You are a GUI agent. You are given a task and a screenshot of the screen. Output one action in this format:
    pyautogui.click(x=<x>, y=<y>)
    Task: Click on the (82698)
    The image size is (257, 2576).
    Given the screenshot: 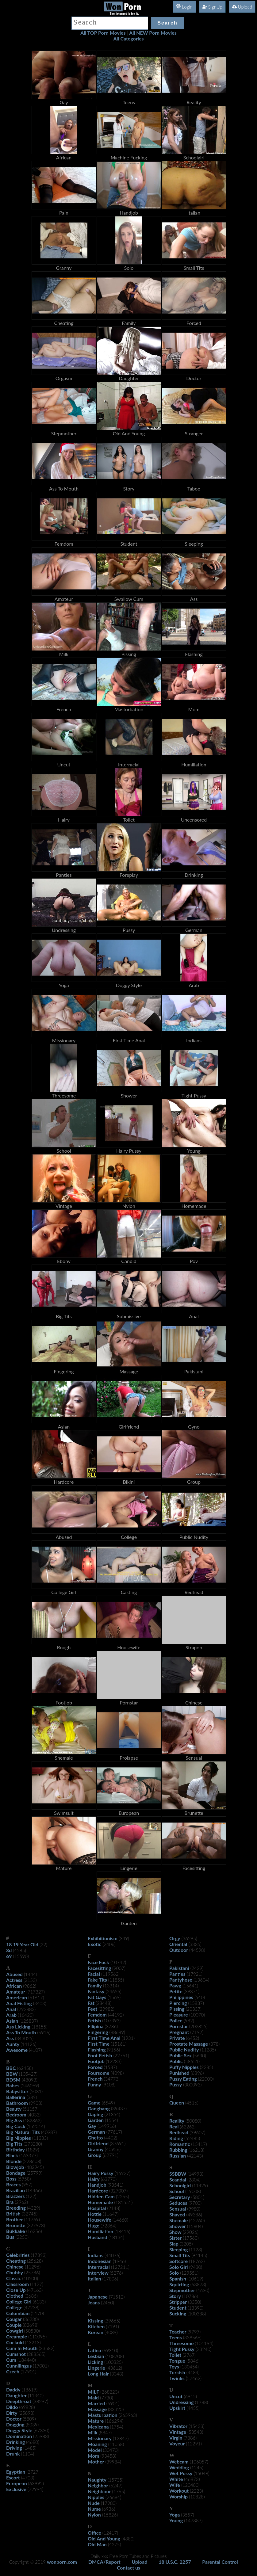 What is the action you would take?
    pyautogui.click(x=30, y=2325)
    